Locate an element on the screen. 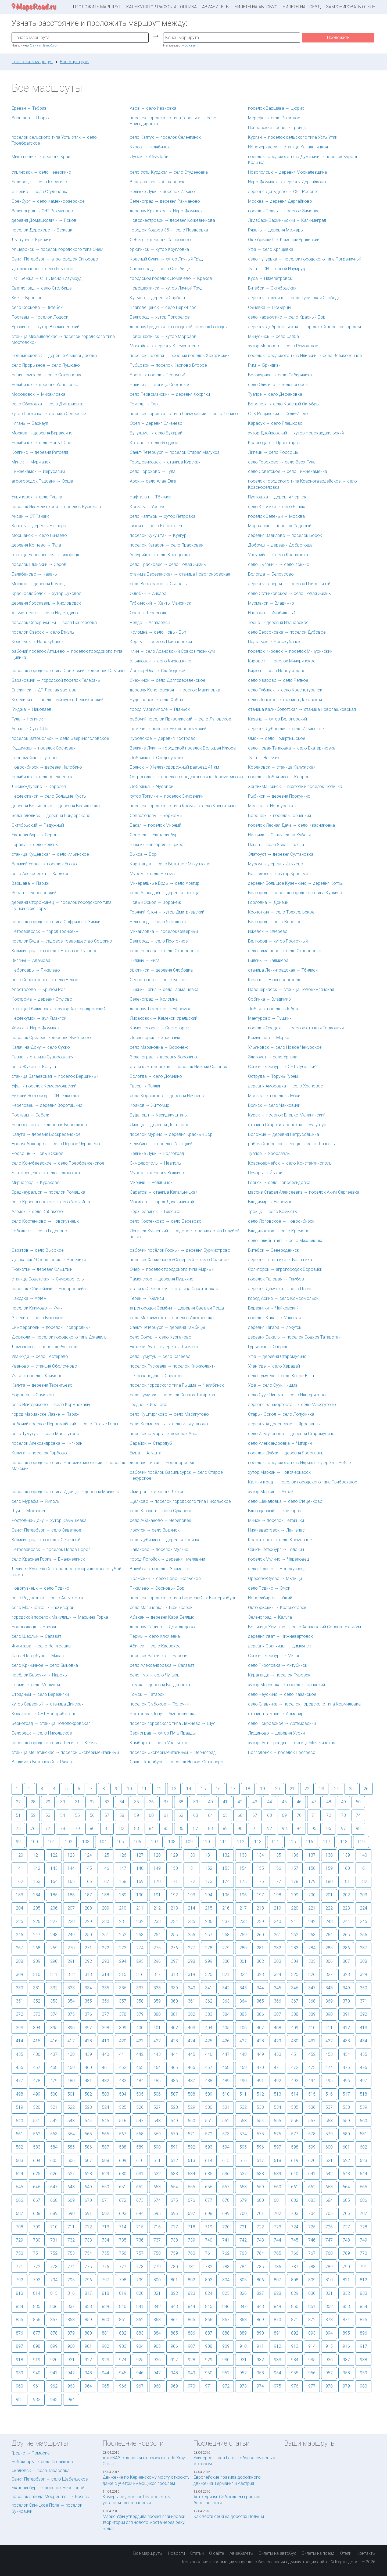  713 is located at coordinates (105, 2226).